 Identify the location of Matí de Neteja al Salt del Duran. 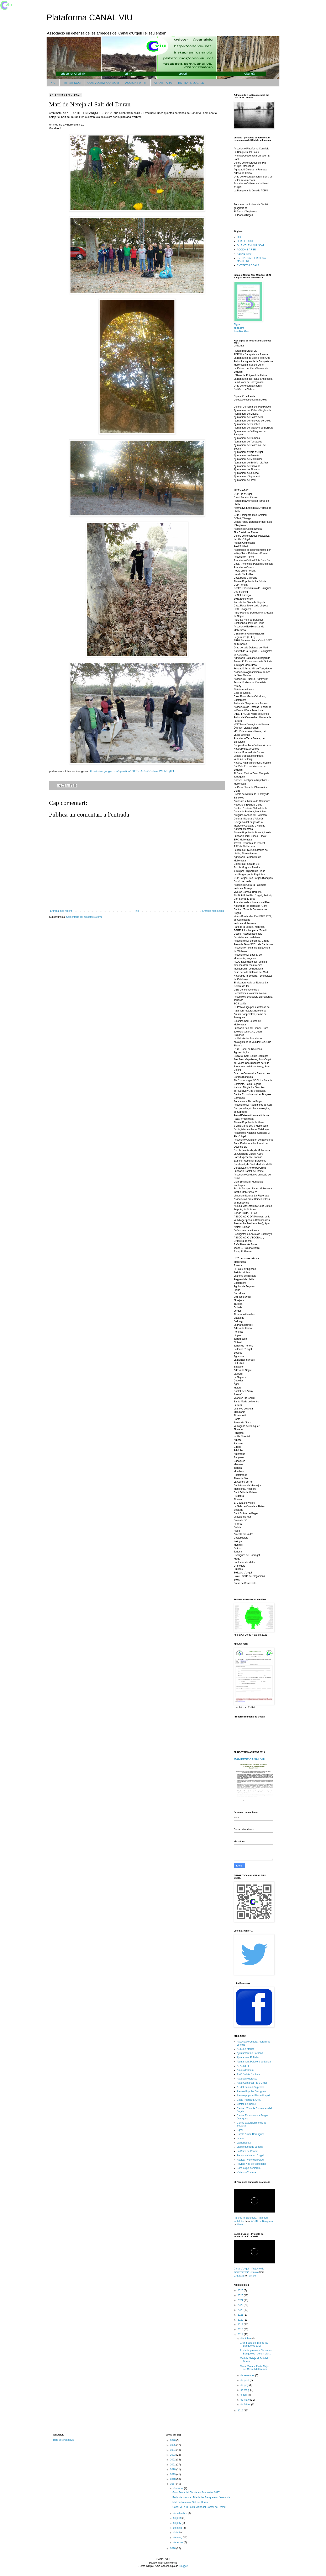
(190, 2502).